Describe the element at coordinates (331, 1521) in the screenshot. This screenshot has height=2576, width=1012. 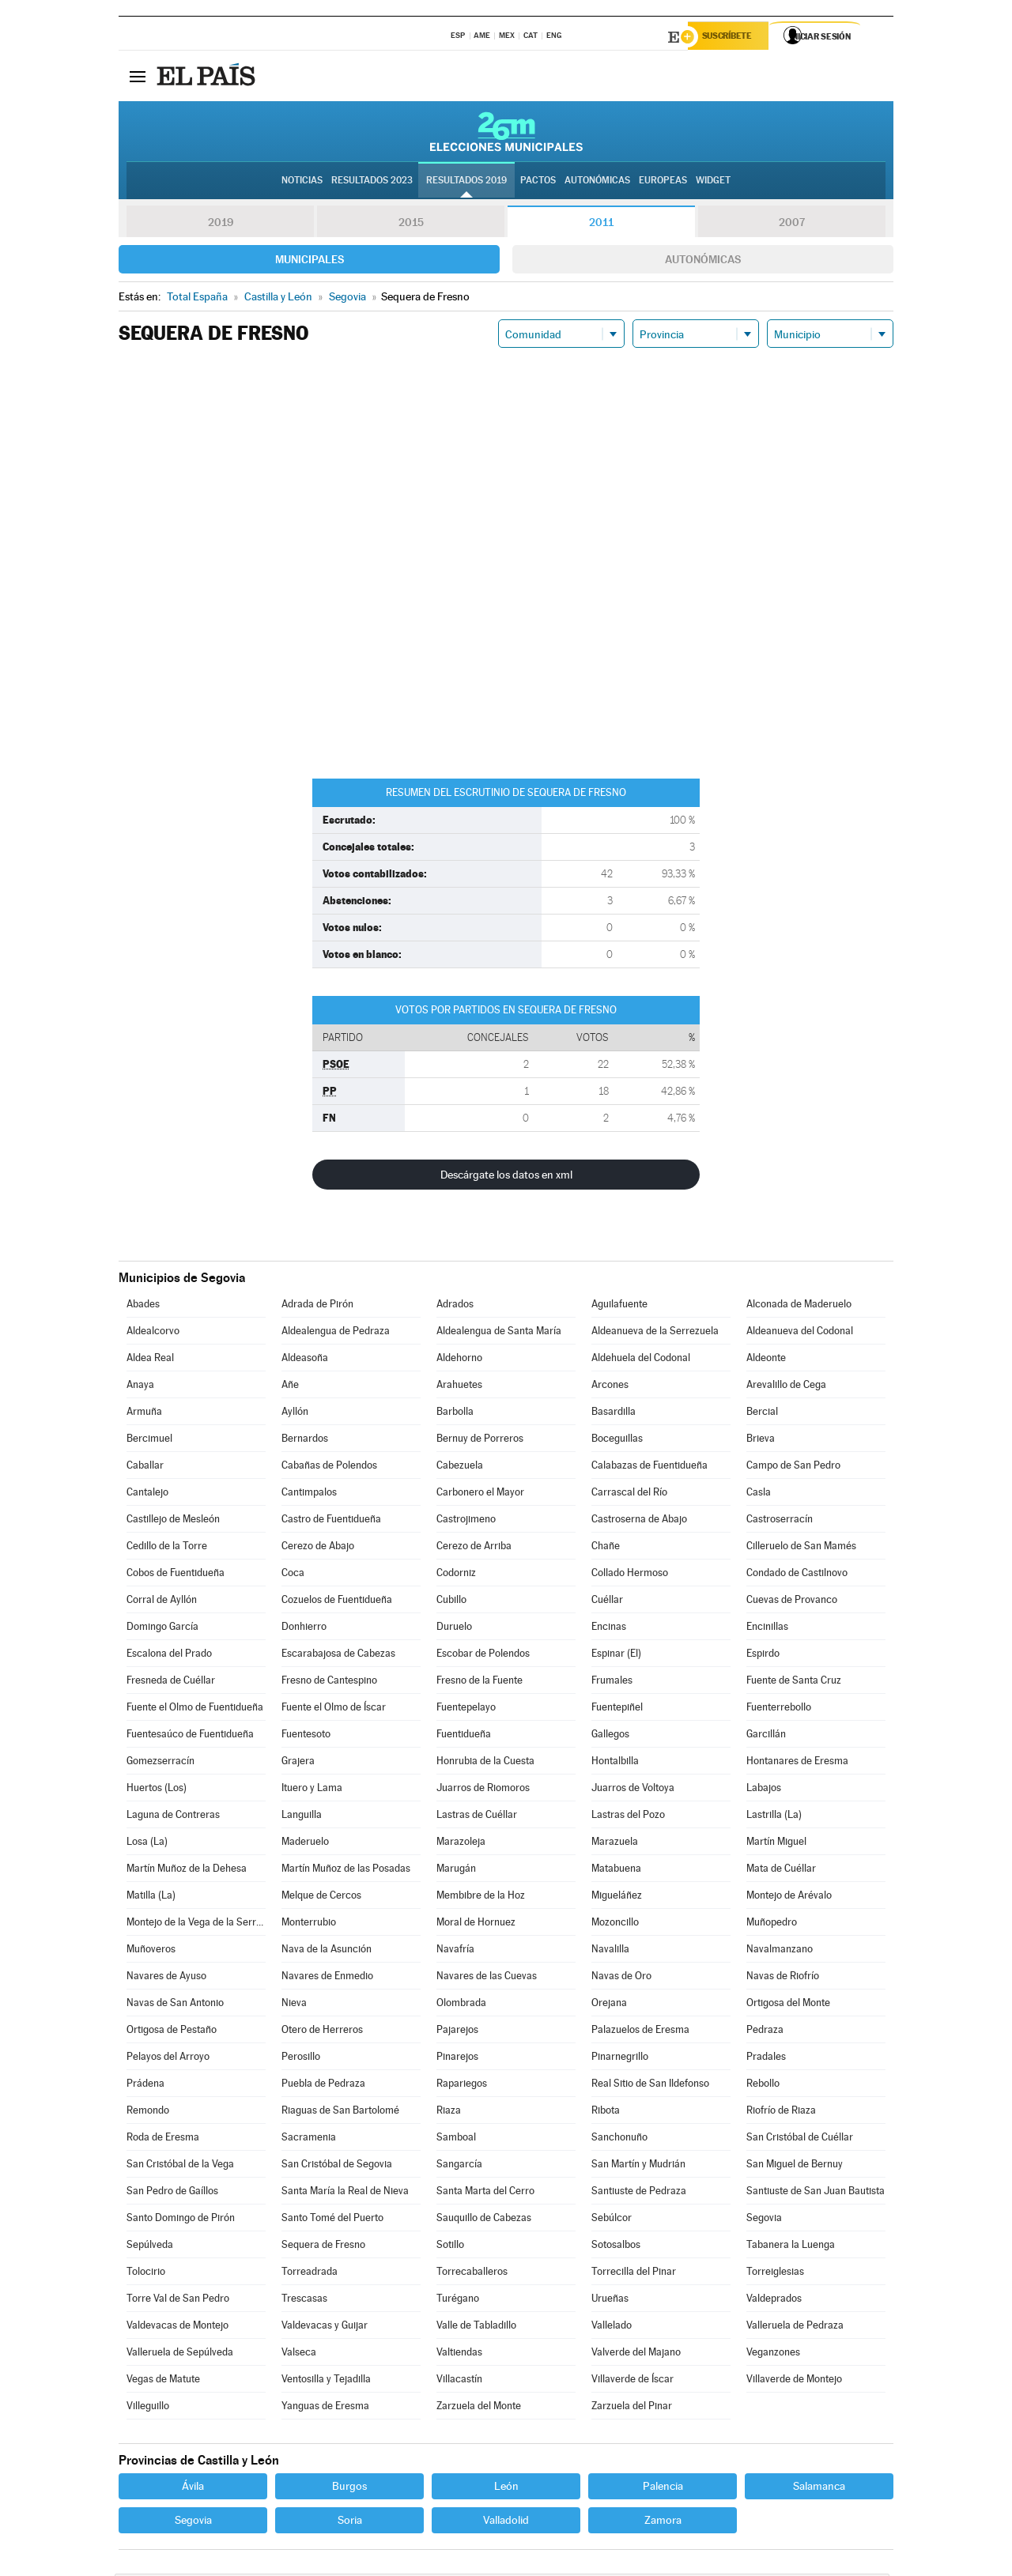
I see `Castro de Fuentidueña` at that location.